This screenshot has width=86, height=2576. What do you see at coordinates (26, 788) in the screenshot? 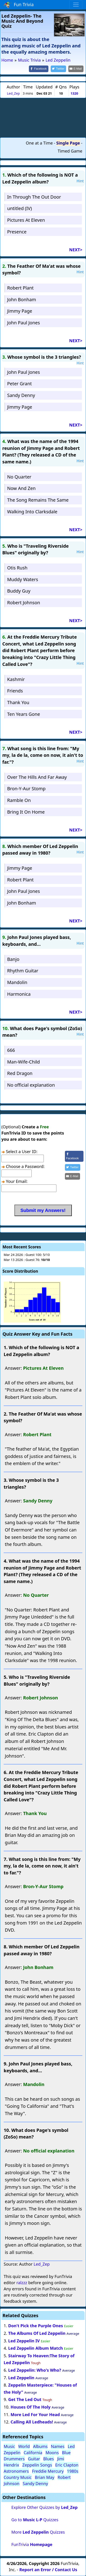
I see `Bron-Y-Aur Stomp` at bounding box center [26, 788].